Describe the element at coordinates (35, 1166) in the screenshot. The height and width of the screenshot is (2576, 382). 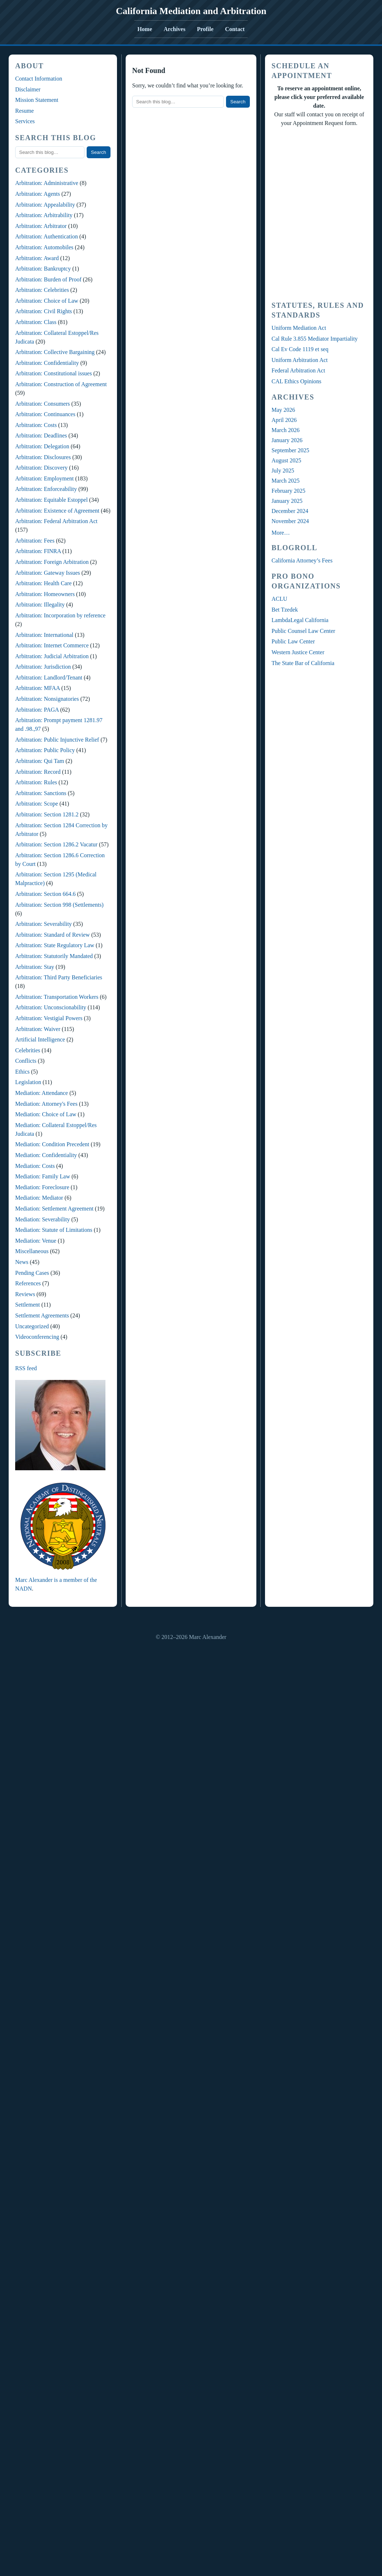
I see `Mediation: Costs` at that location.